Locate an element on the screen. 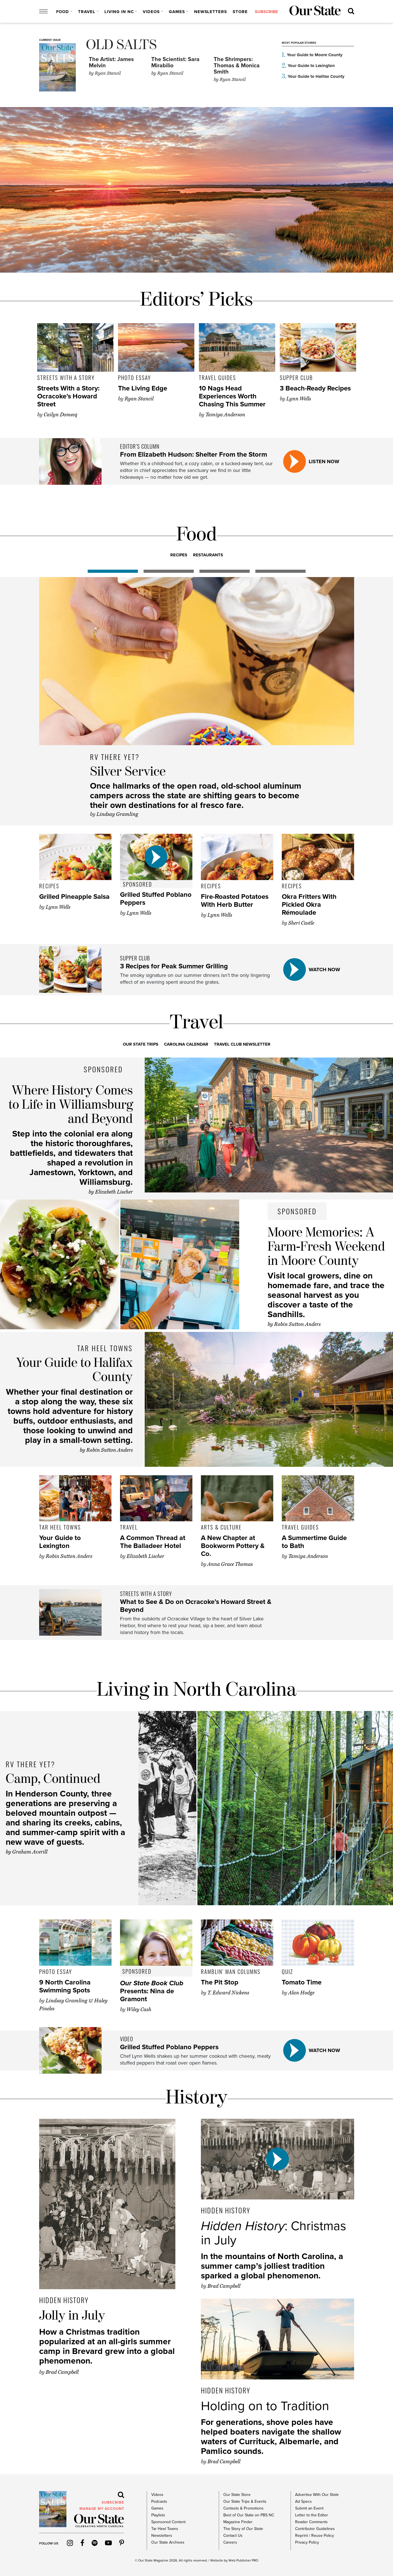 Image resolution: width=393 pixels, height=2576 pixels. RECIPES is located at coordinates (178, 554).